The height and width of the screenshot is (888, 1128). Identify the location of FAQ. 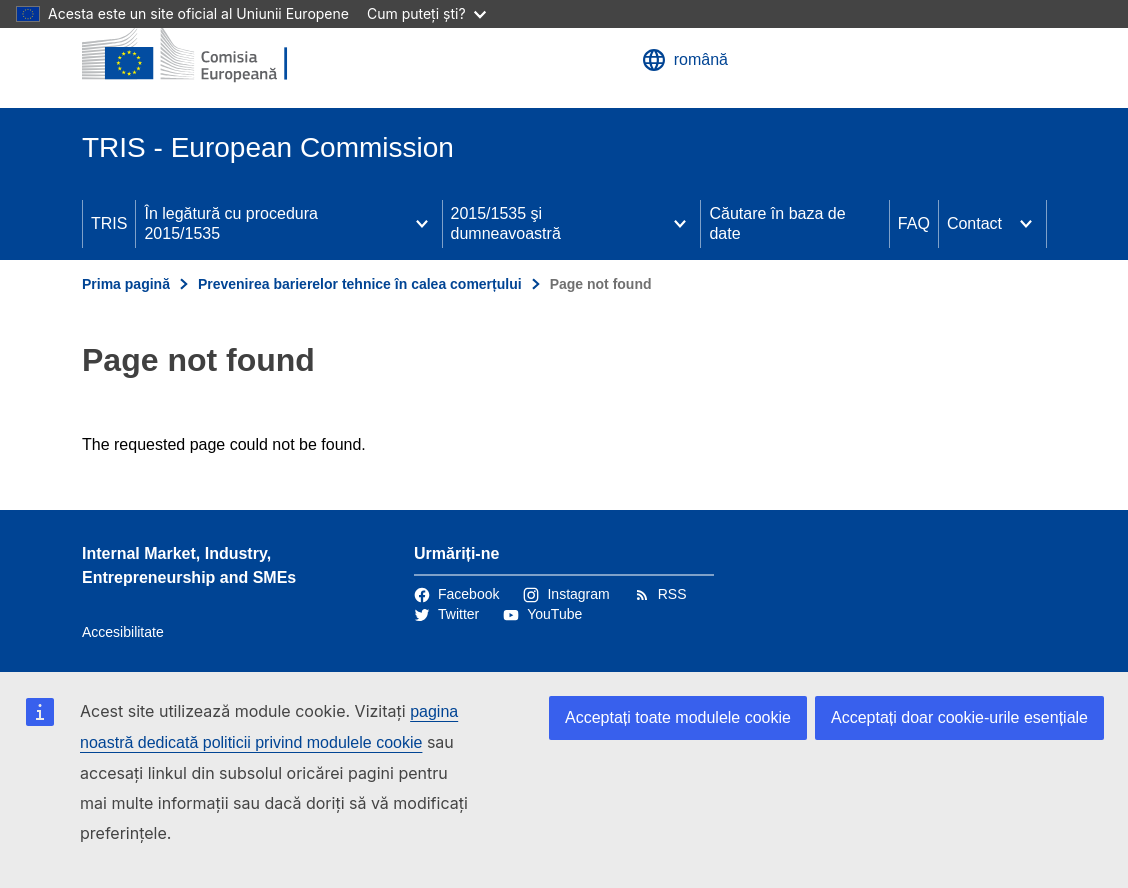
(914, 223).